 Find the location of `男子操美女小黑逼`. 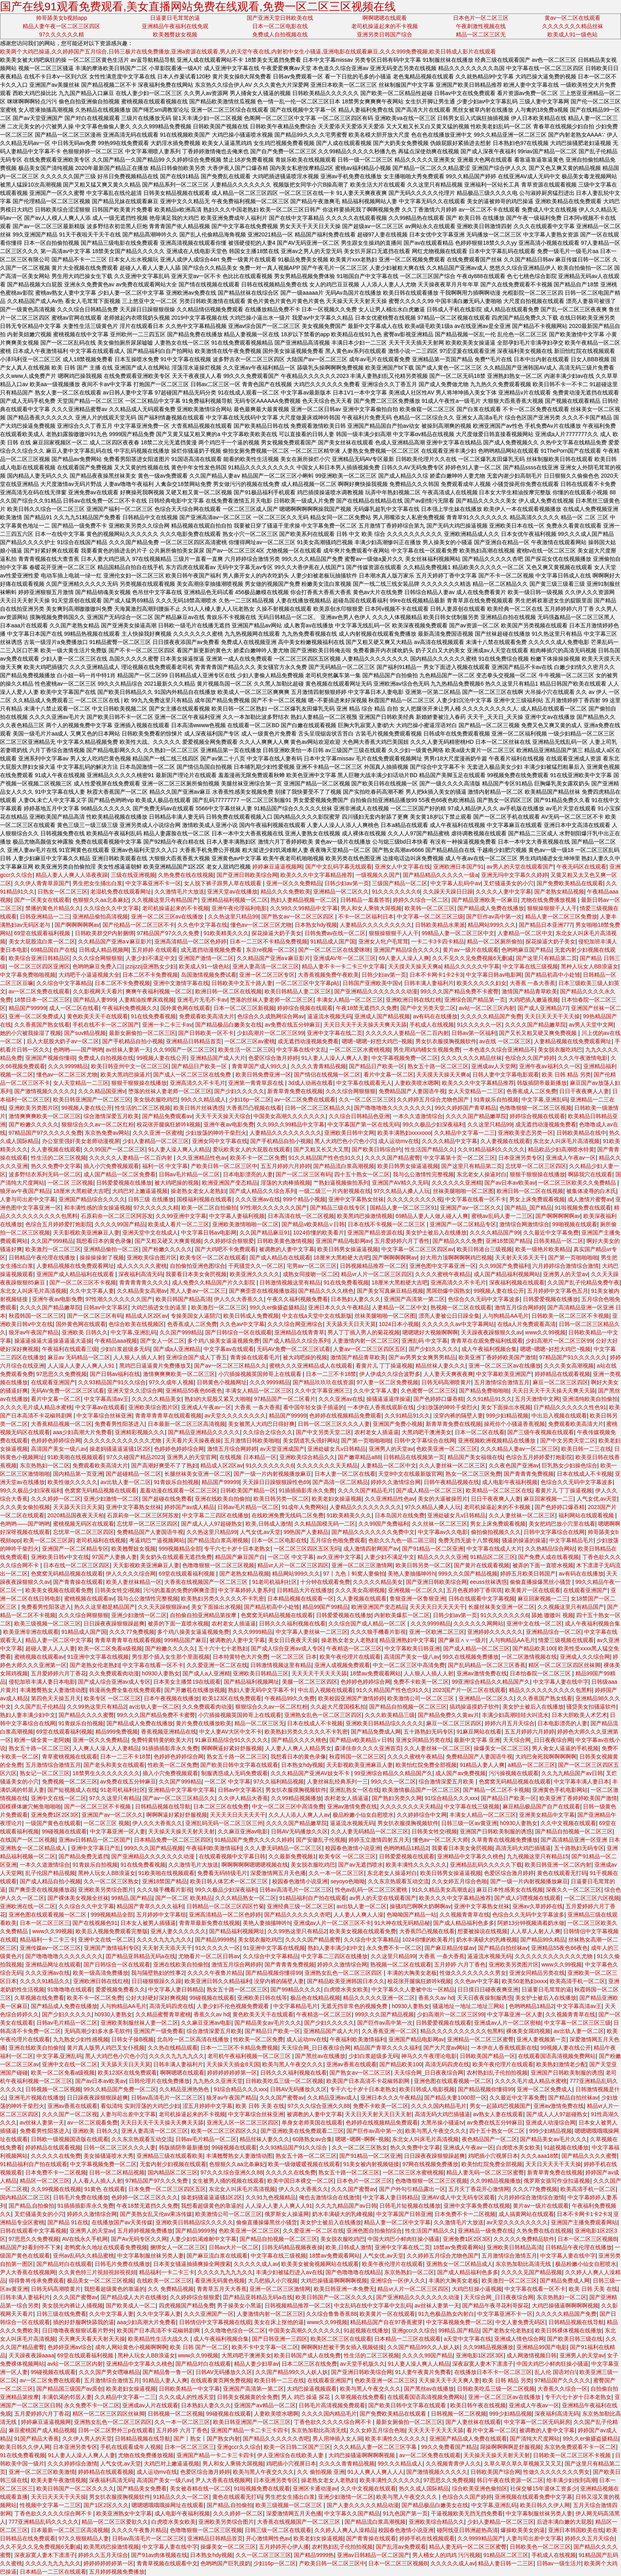

男子操美女小黑逼 is located at coordinates (239, 2305).